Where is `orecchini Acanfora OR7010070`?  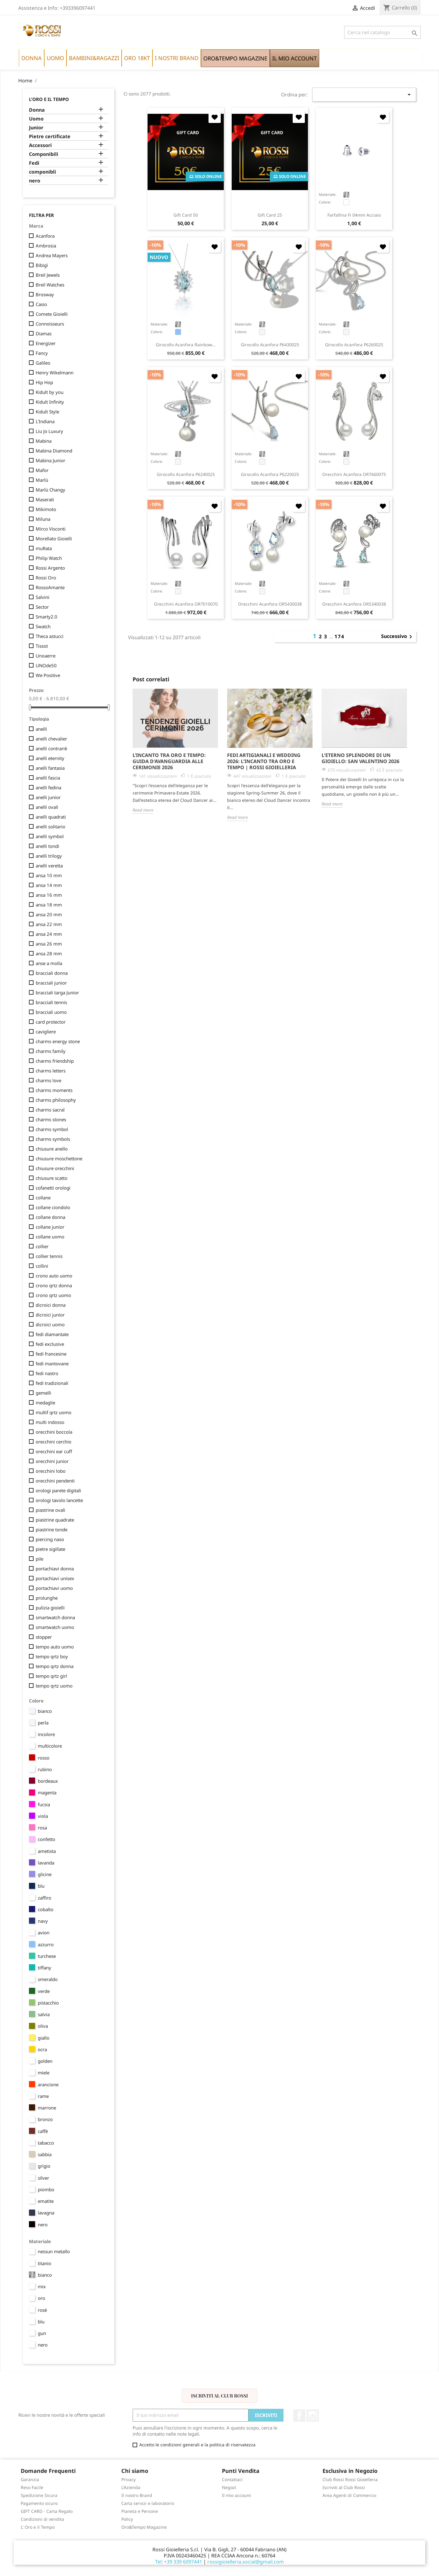
orecchini Acanfora OR7010070 is located at coordinates (186, 604).